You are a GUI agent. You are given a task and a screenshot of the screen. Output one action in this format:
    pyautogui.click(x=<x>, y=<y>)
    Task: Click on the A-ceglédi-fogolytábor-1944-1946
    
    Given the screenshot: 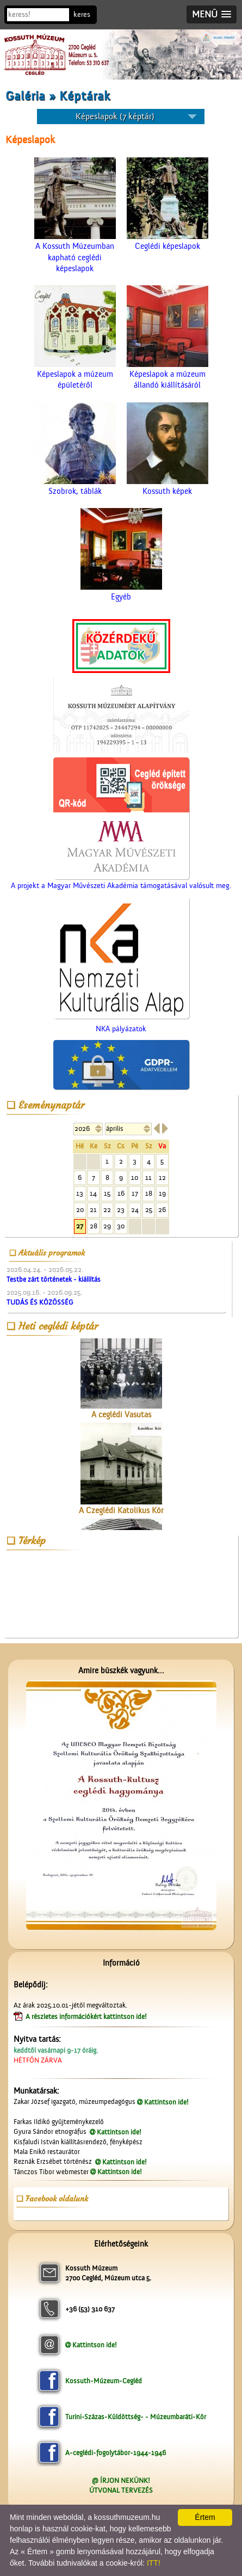 What is the action you would take?
    pyautogui.click(x=115, y=2453)
    